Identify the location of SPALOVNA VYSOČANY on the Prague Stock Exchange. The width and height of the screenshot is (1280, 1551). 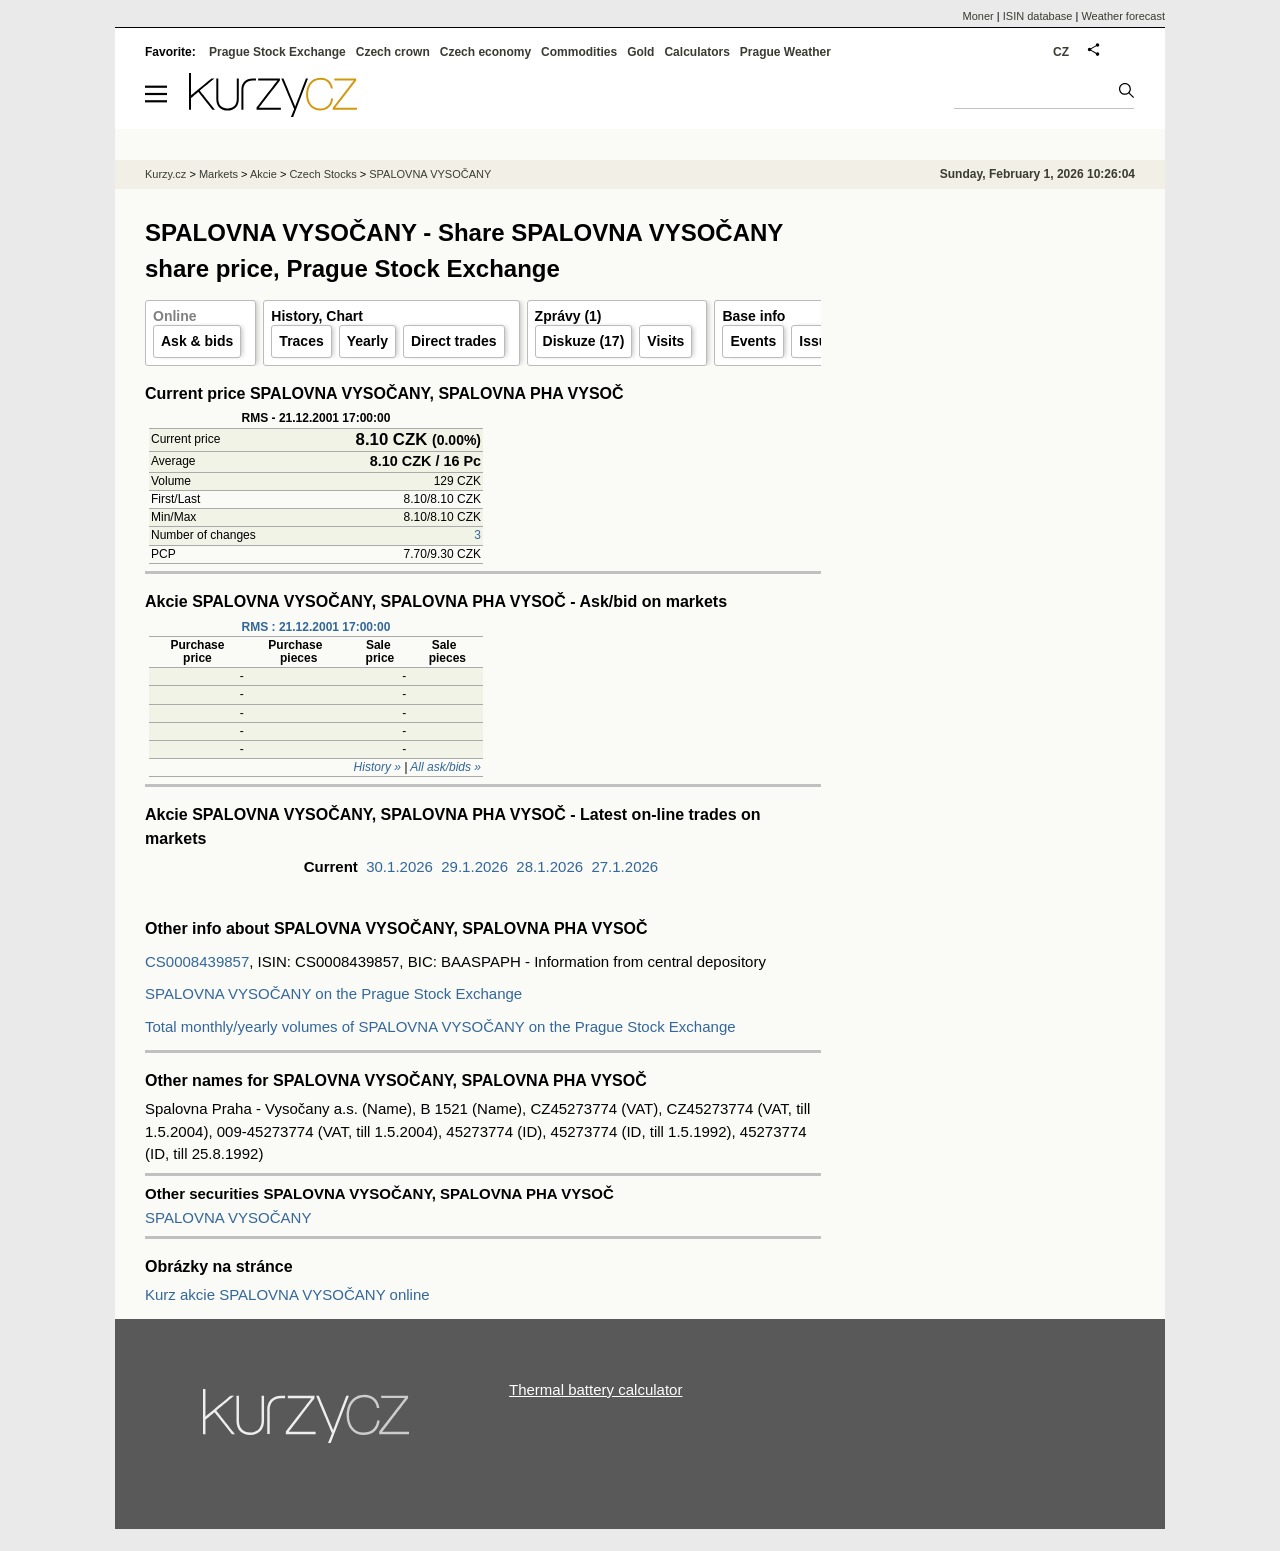
(333, 993).